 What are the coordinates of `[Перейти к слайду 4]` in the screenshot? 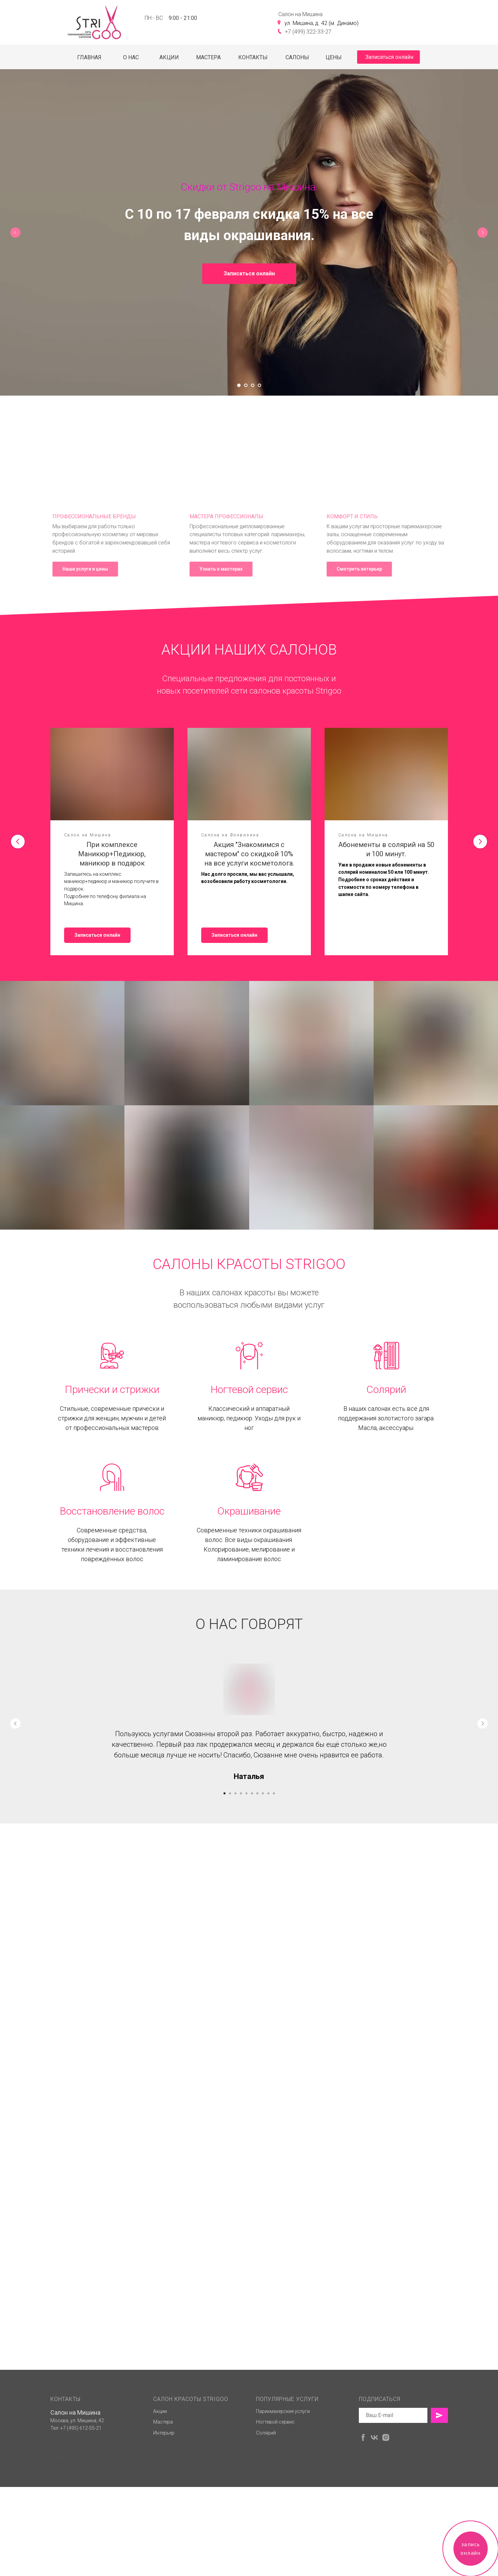 It's located at (259, 385).